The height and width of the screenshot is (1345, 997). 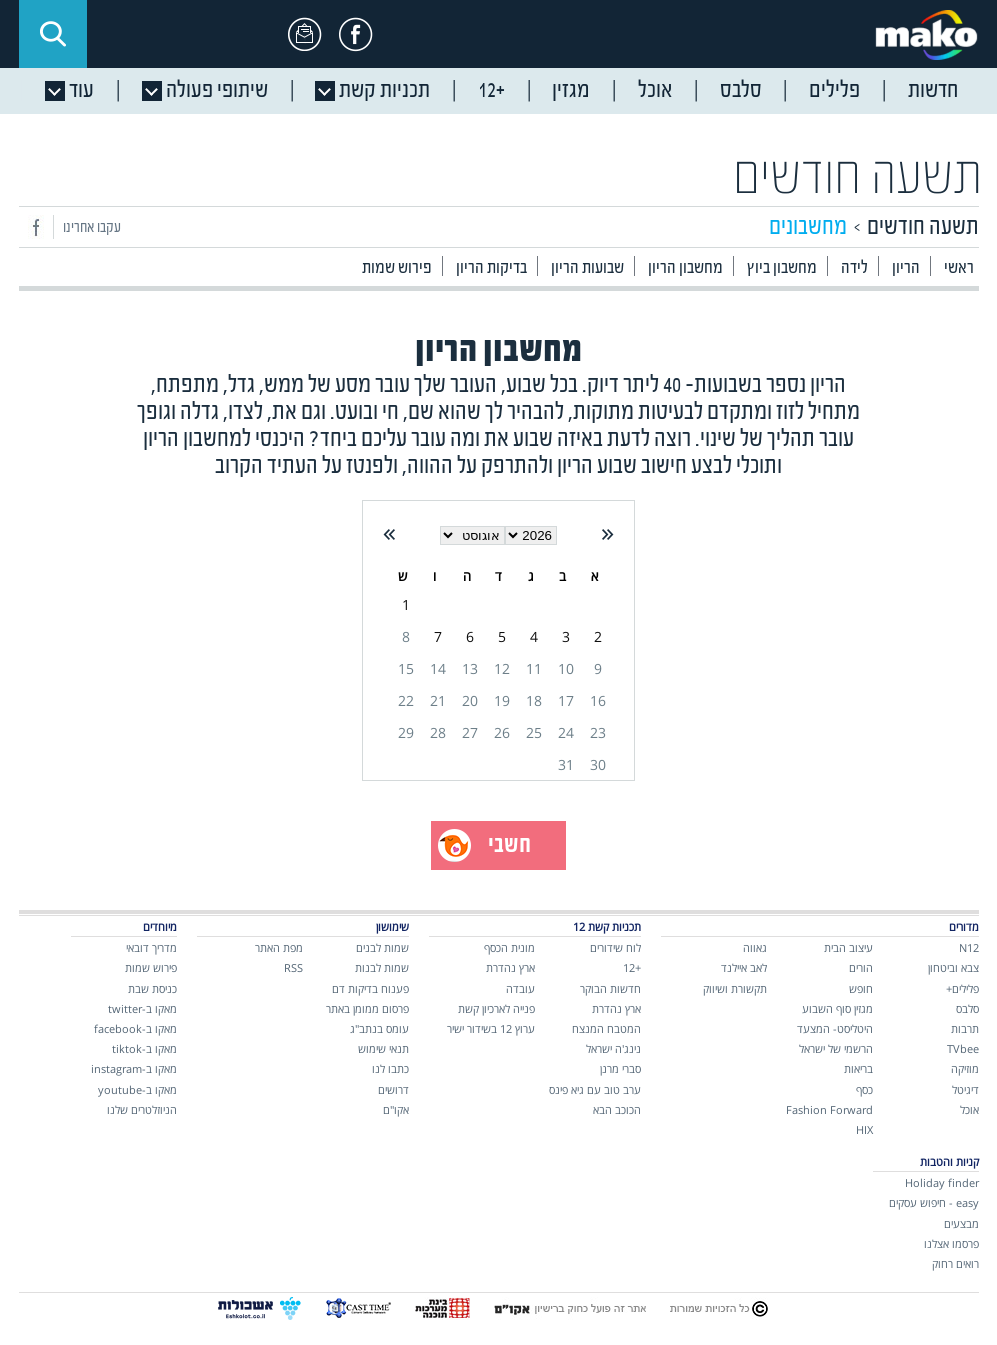 What do you see at coordinates (965, 1068) in the screenshot?
I see `מוזיקה` at bounding box center [965, 1068].